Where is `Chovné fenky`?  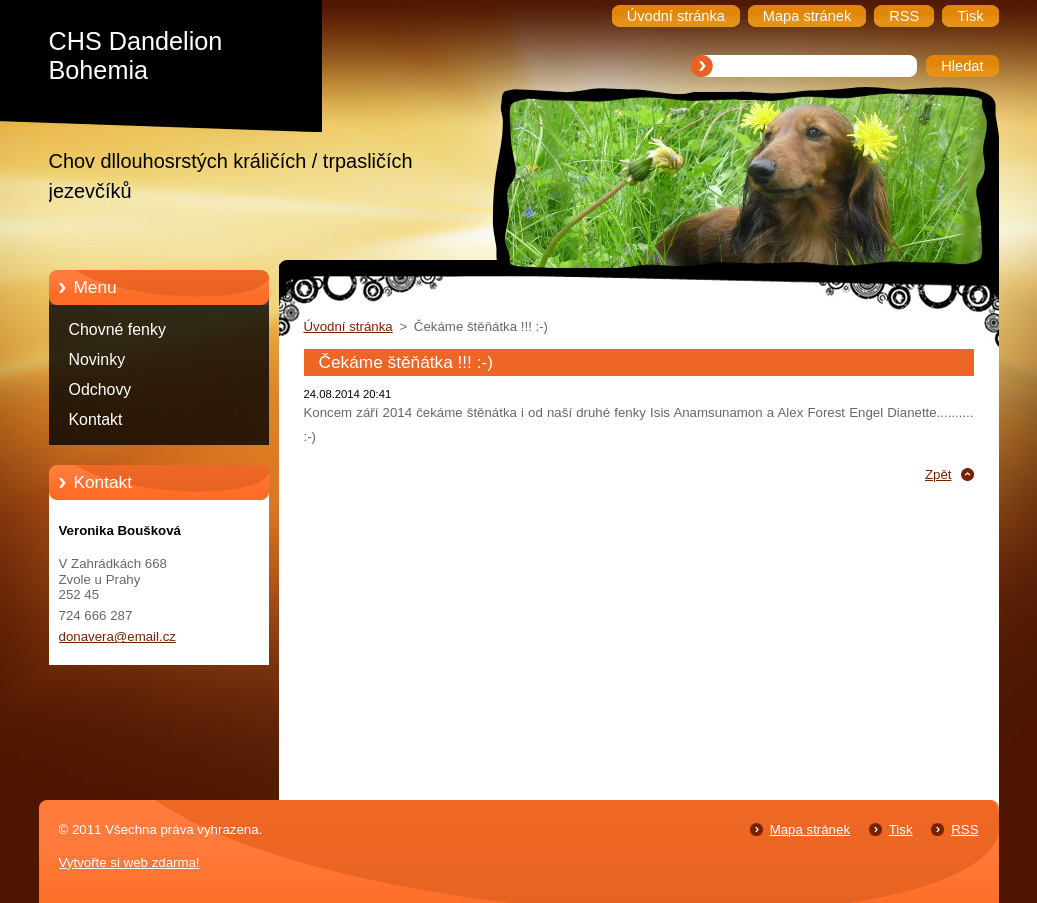
Chovné fenky is located at coordinates (117, 329).